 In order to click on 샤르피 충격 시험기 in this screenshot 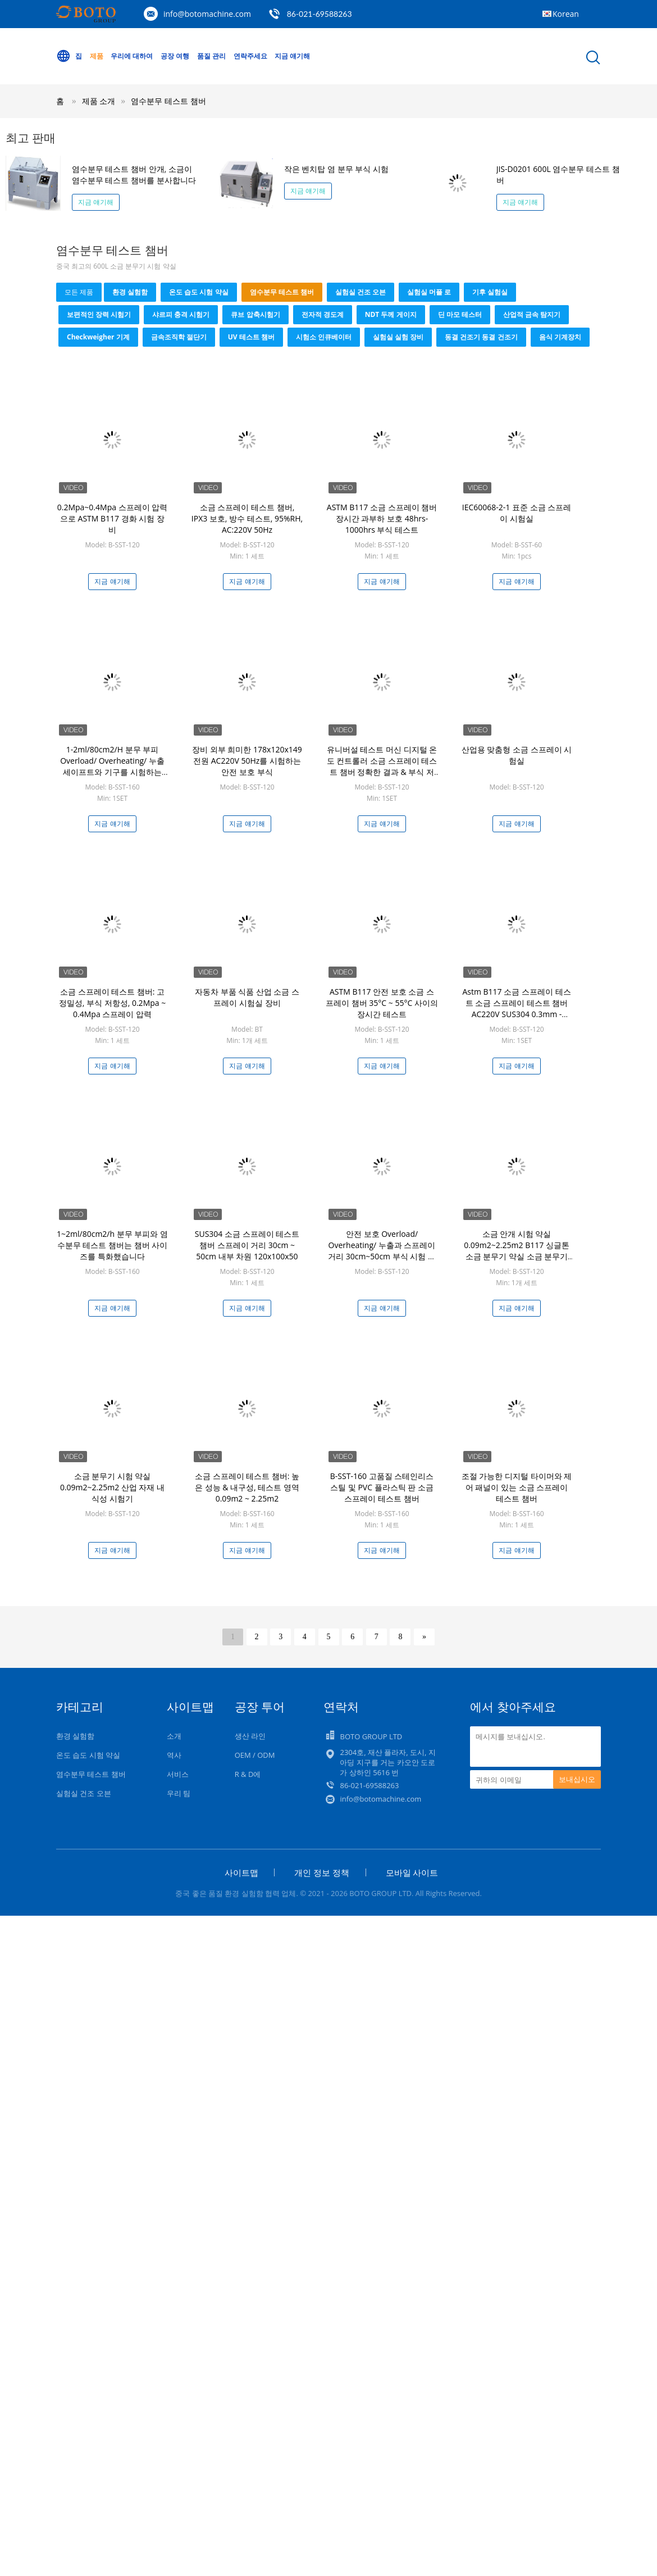, I will do `click(180, 314)`.